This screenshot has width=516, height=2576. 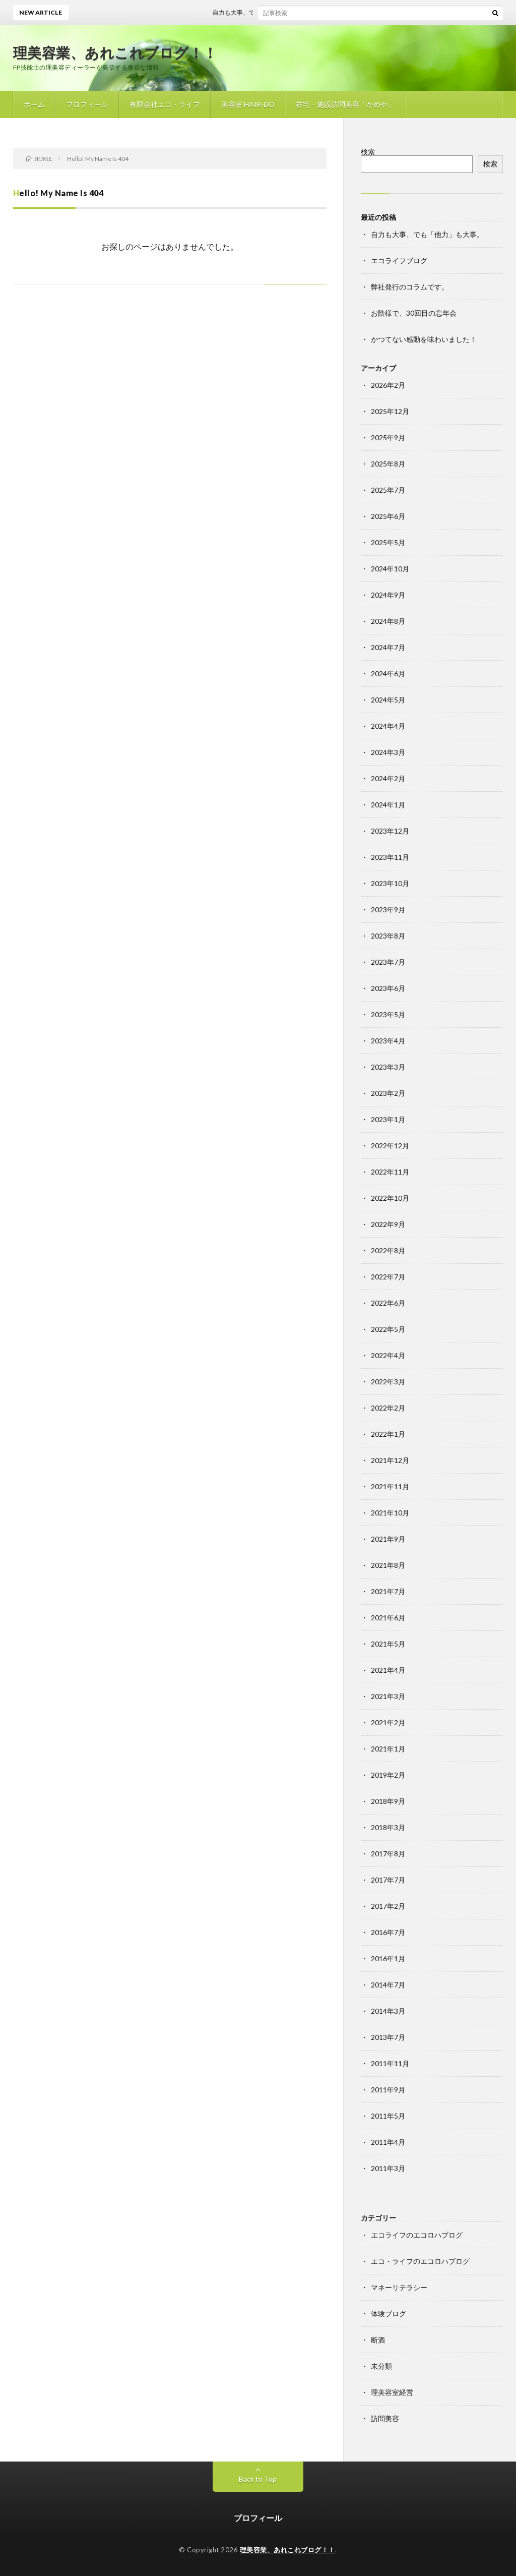 What do you see at coordinates (388, 2037) in the screenshot?
I see `2013年7月` at bounding box center [388, 2037].